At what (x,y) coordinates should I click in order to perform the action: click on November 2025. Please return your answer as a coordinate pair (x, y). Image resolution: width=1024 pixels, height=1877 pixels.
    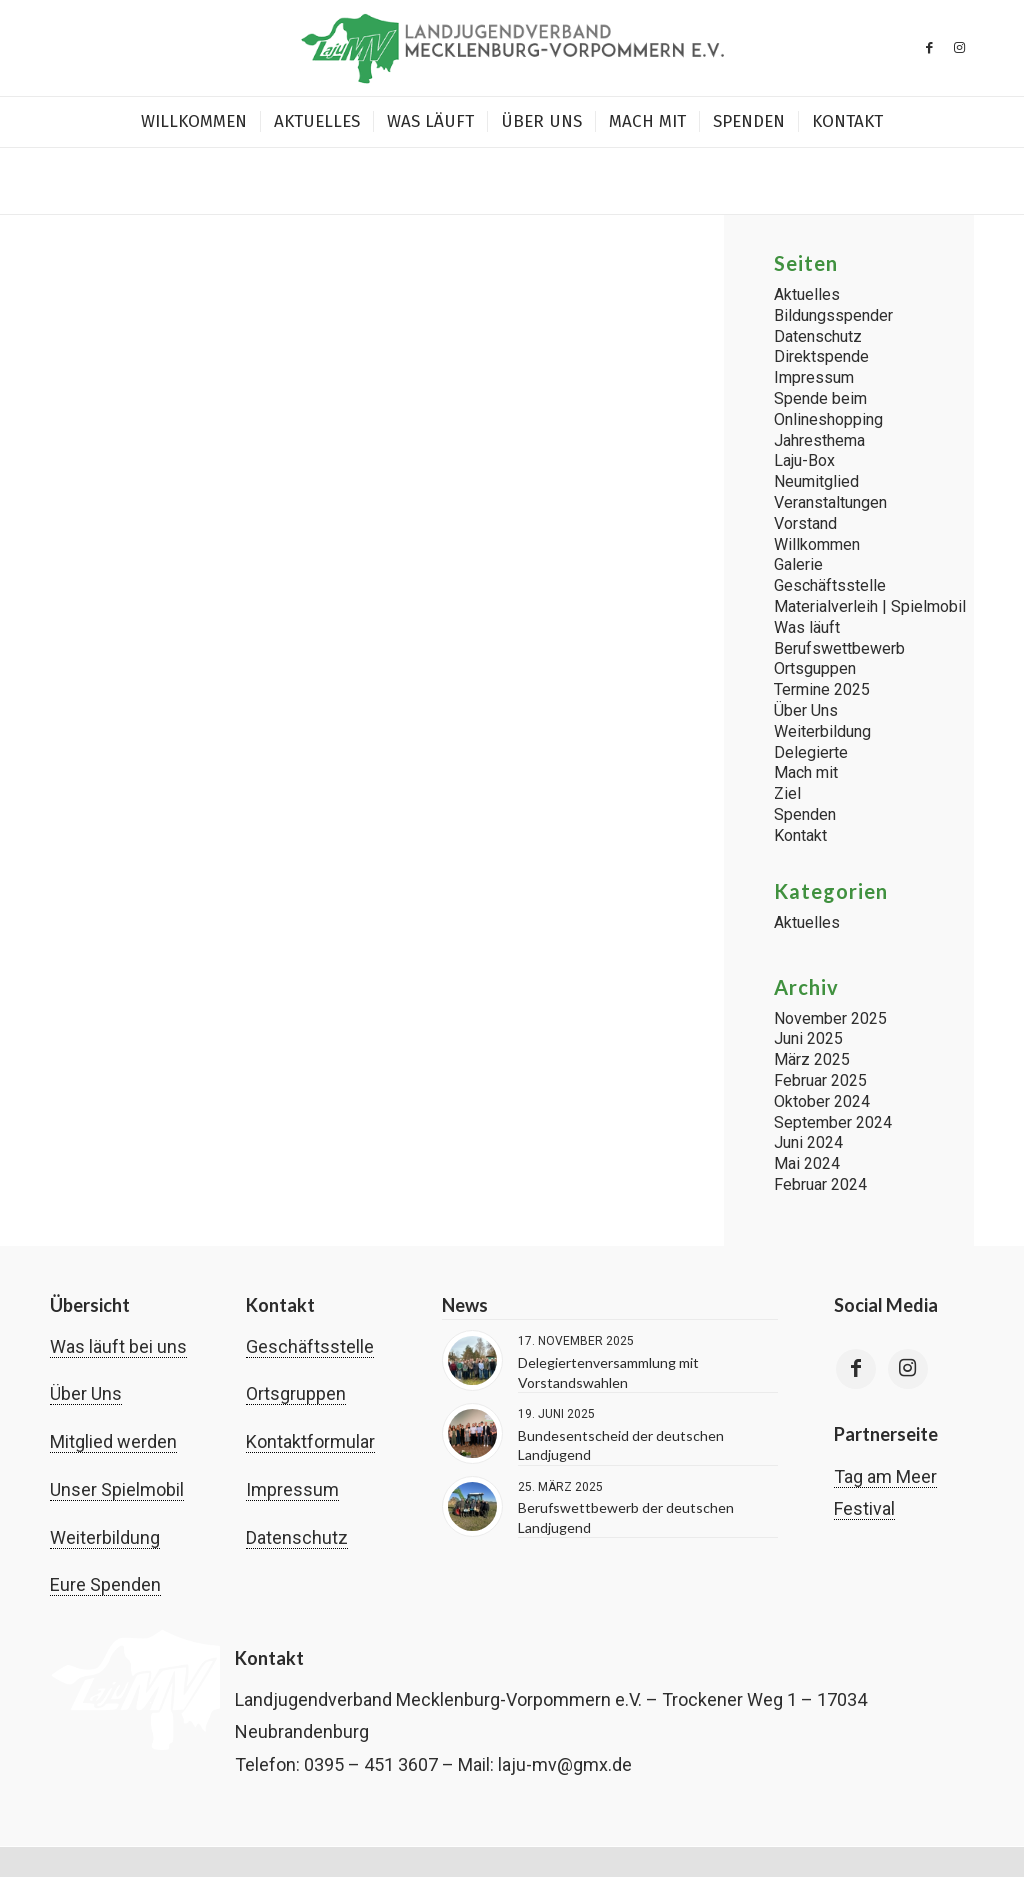
    Looking at the image, I should click on (830, 1018).